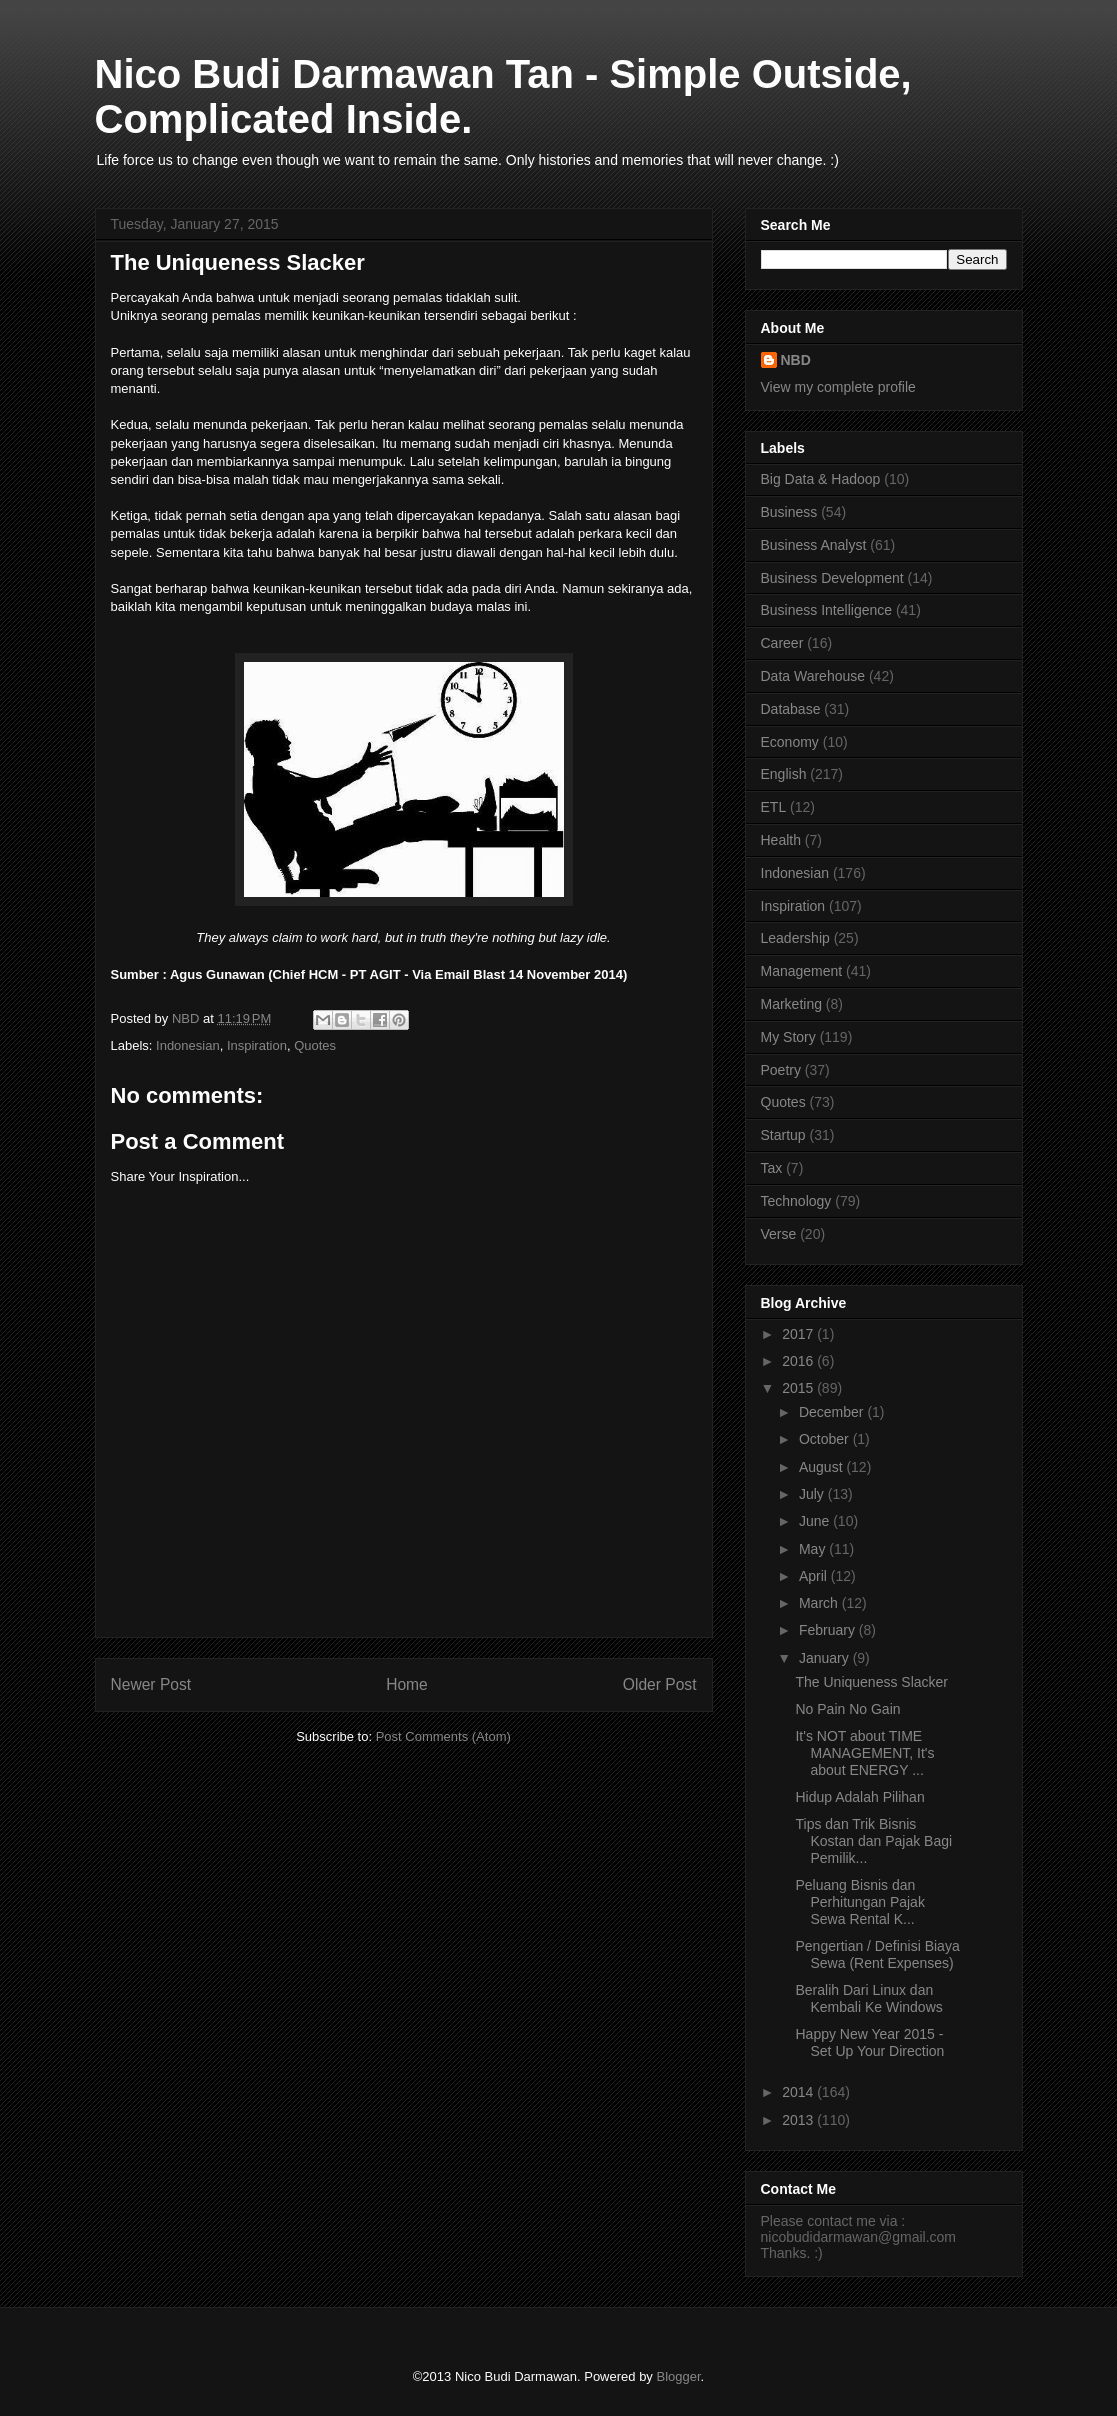 The image size is (1117, 2416). What do you see at coordinates (813, 676) in the screenshot?
I see `Data Warehouse` at bounding box center [813, 676].